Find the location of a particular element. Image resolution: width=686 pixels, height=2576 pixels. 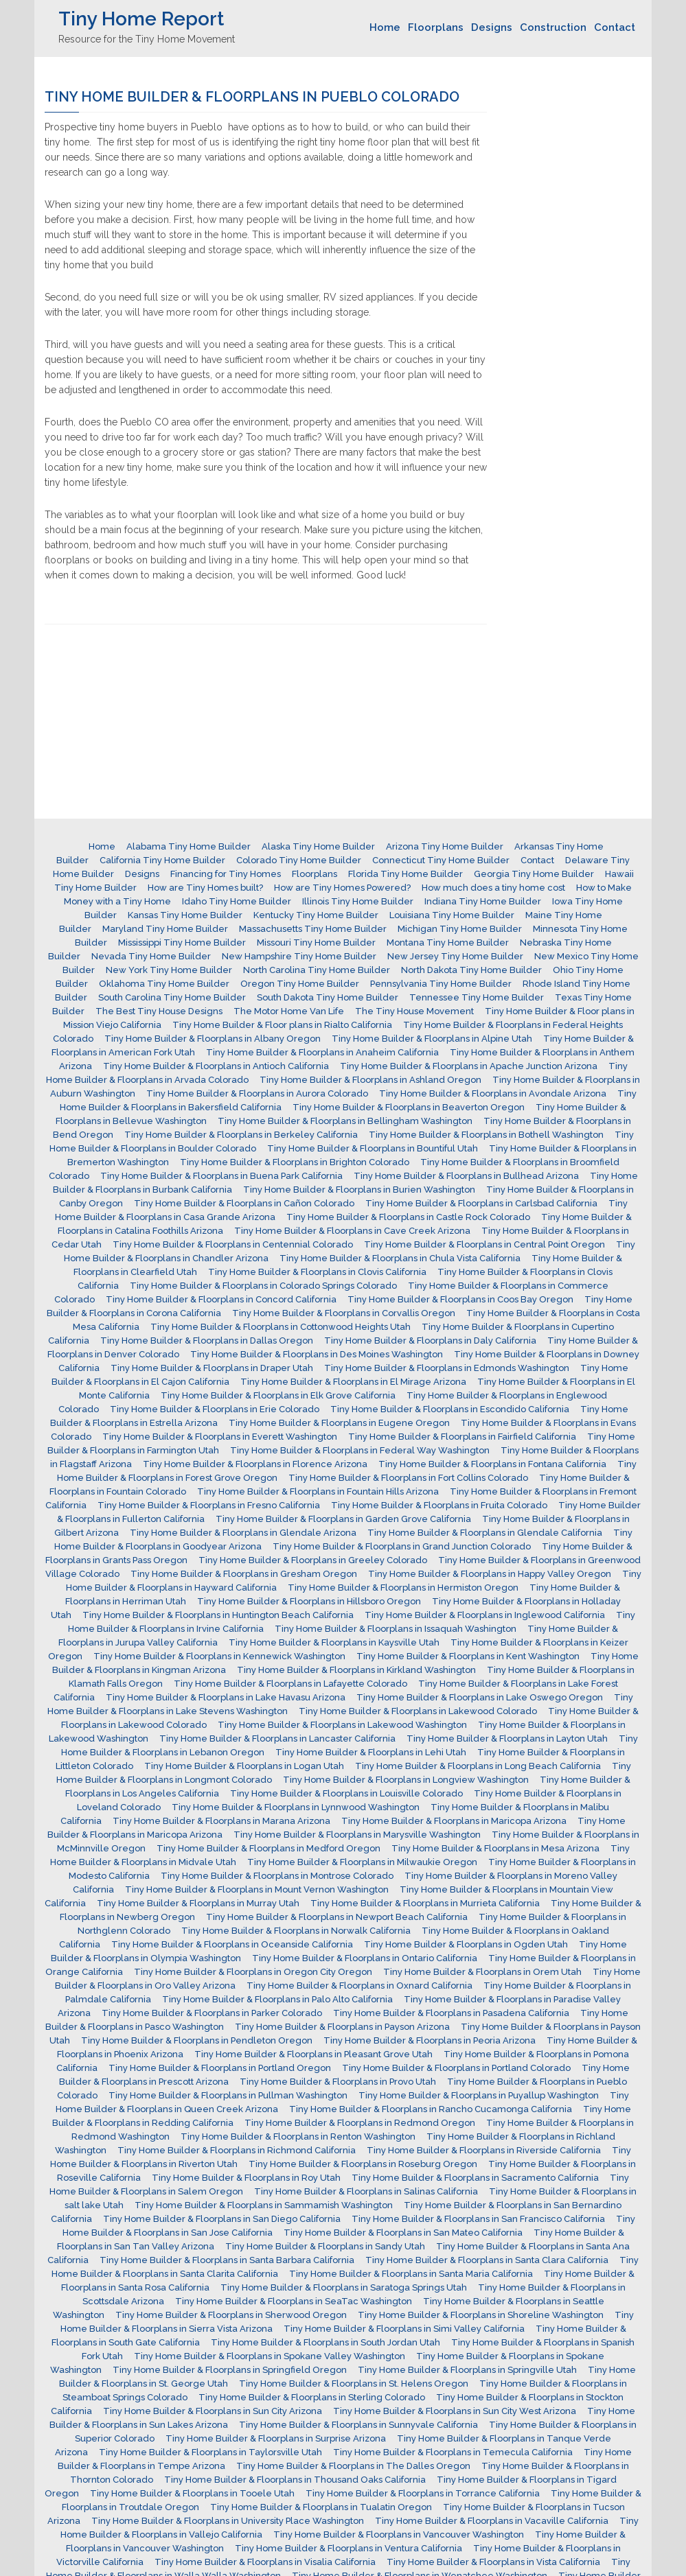

Pennsylvania Tiny Home Builder is located at coordinates (441, 984).